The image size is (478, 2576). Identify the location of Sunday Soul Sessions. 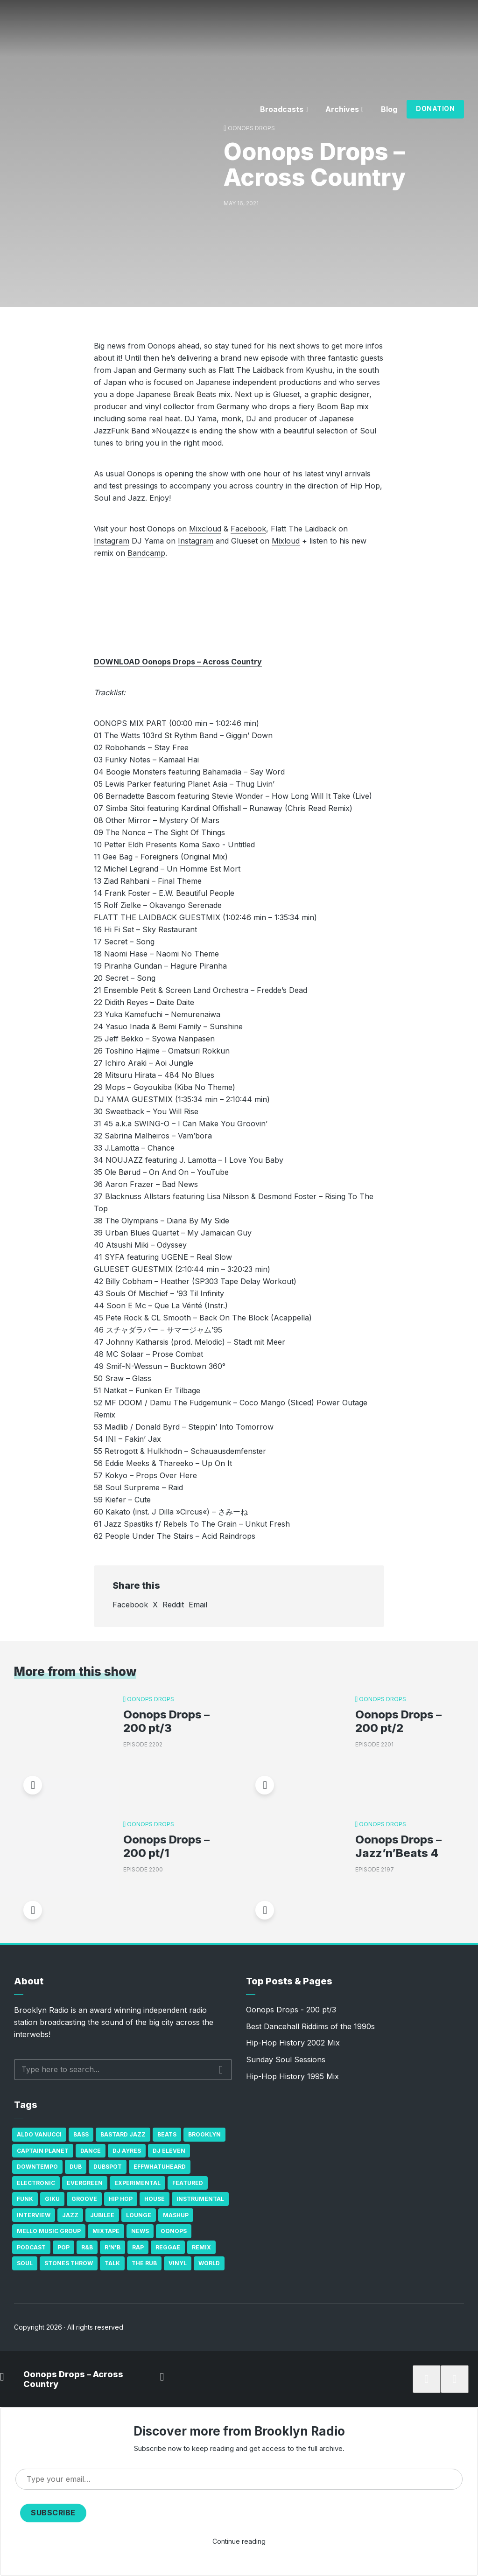
(285, 2059).